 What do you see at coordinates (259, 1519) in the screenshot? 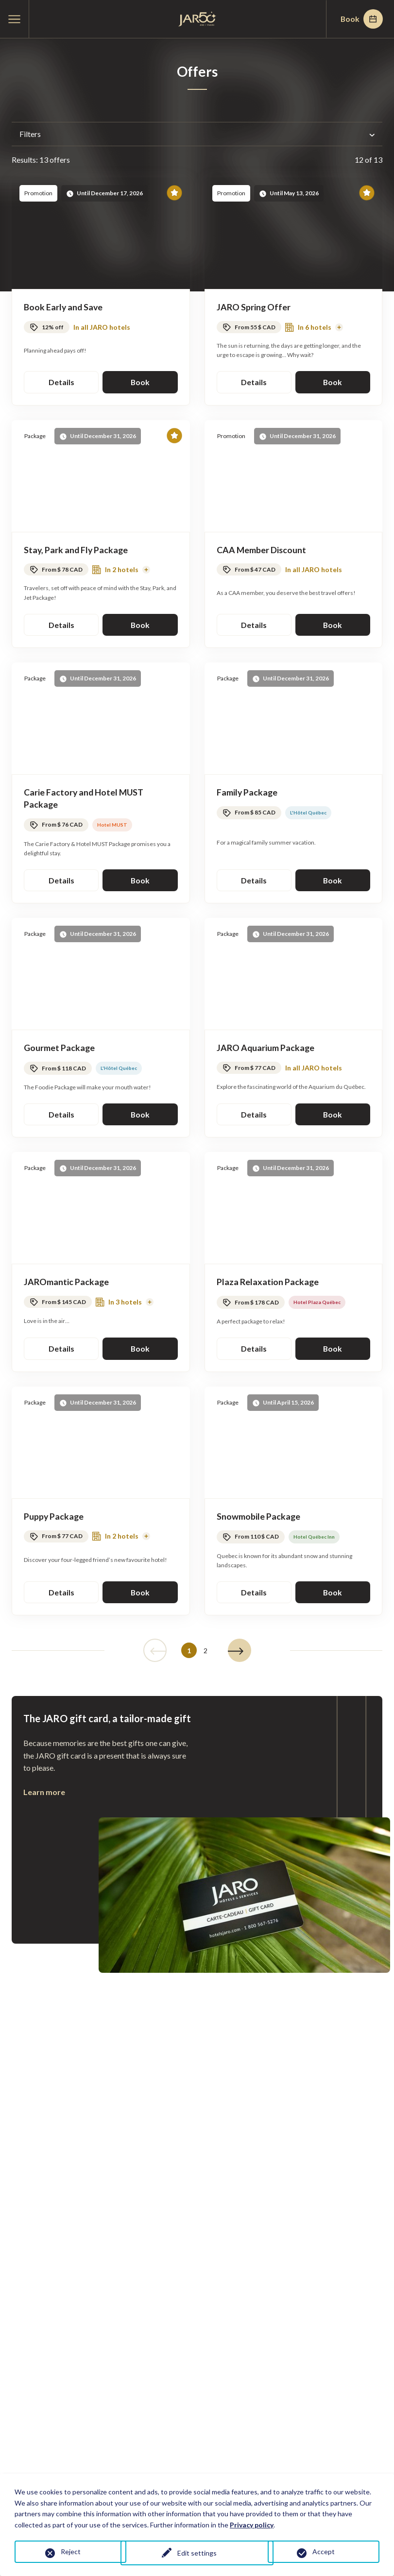
I see `Snowmobile Package` at bounding box center [259, 1519].